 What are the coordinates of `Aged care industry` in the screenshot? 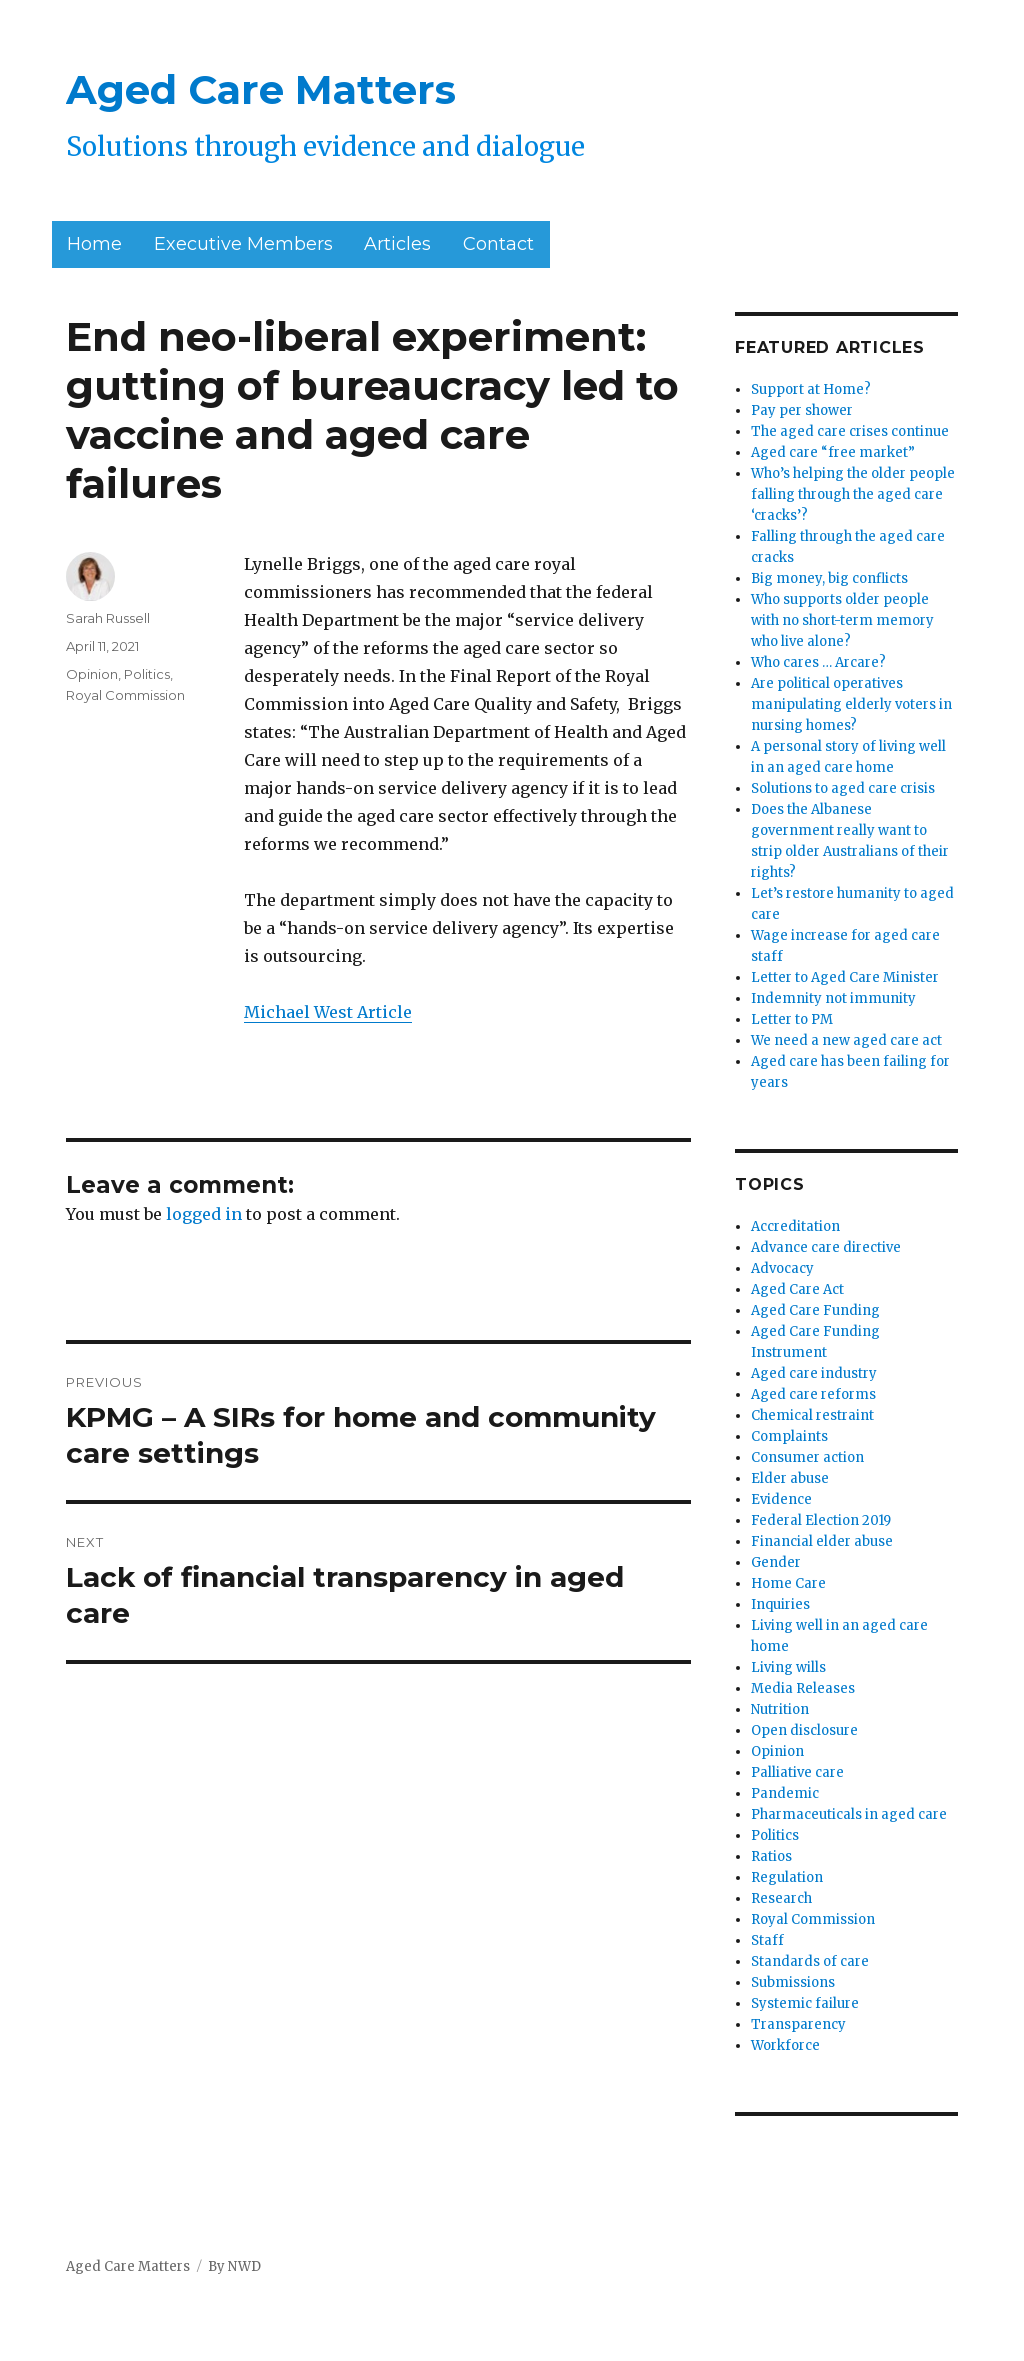 It's located at (814, 1373).